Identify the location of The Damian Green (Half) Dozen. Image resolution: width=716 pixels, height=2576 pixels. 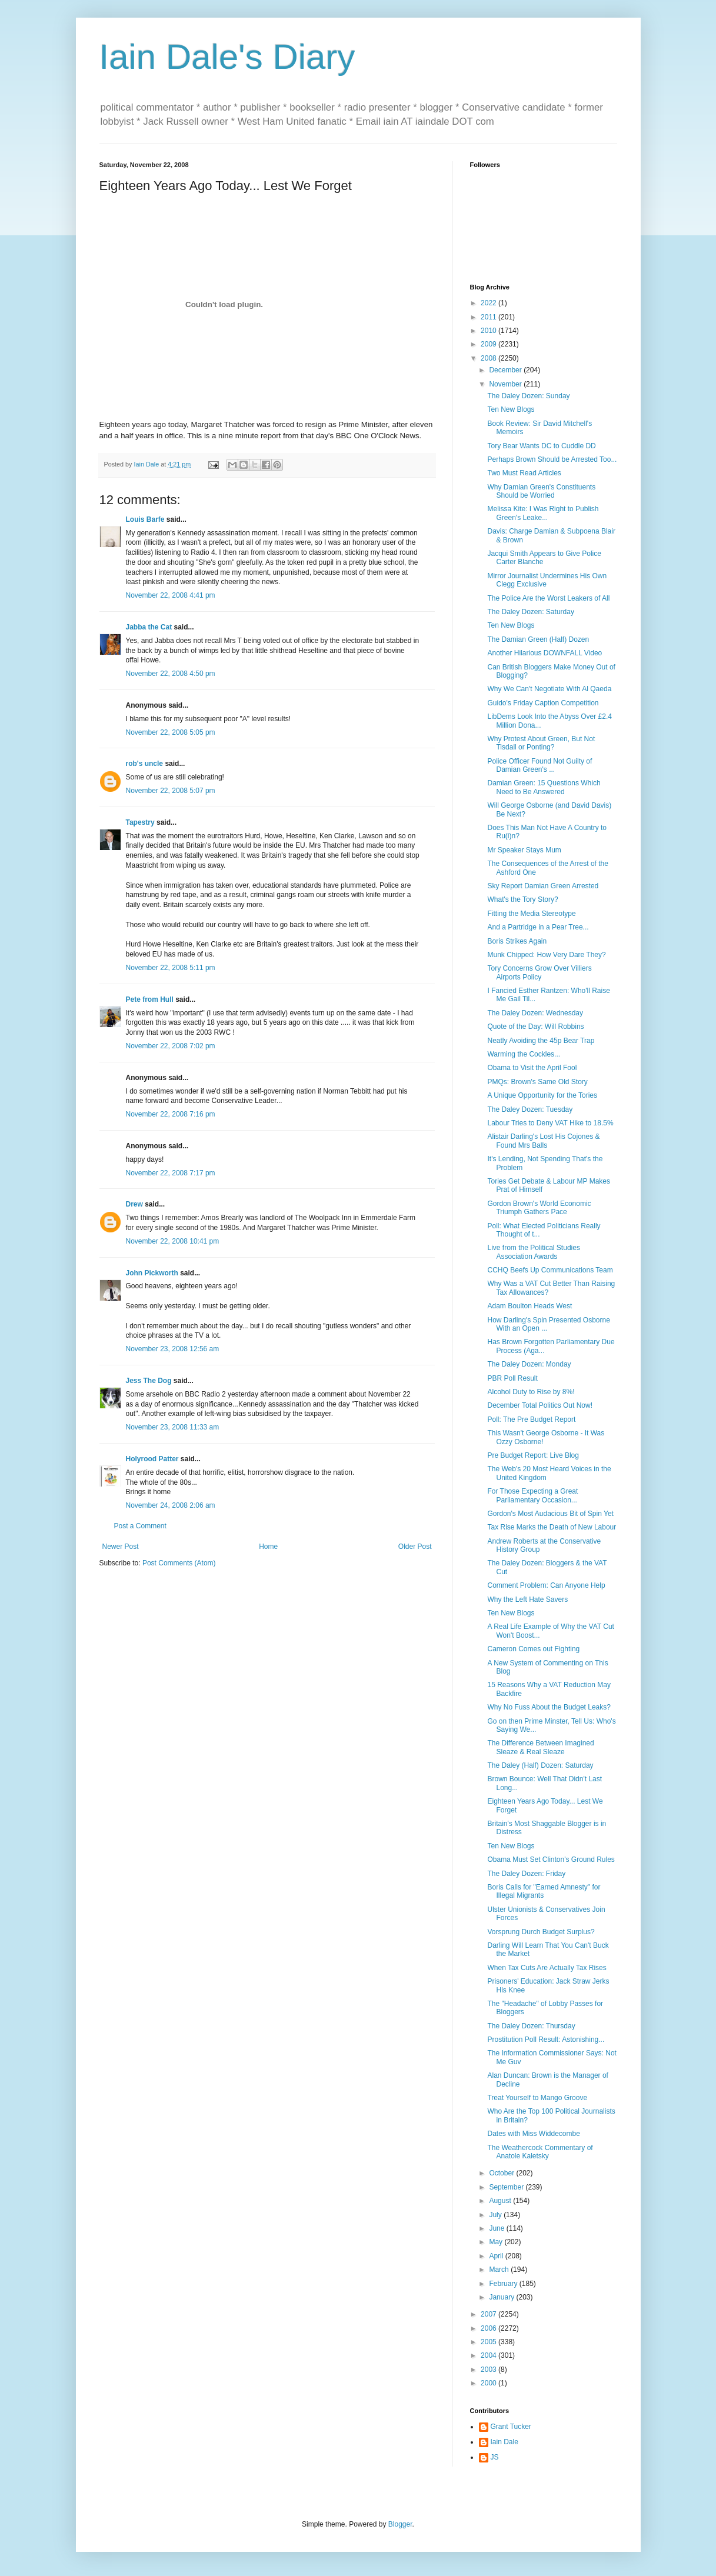
(538, 639).